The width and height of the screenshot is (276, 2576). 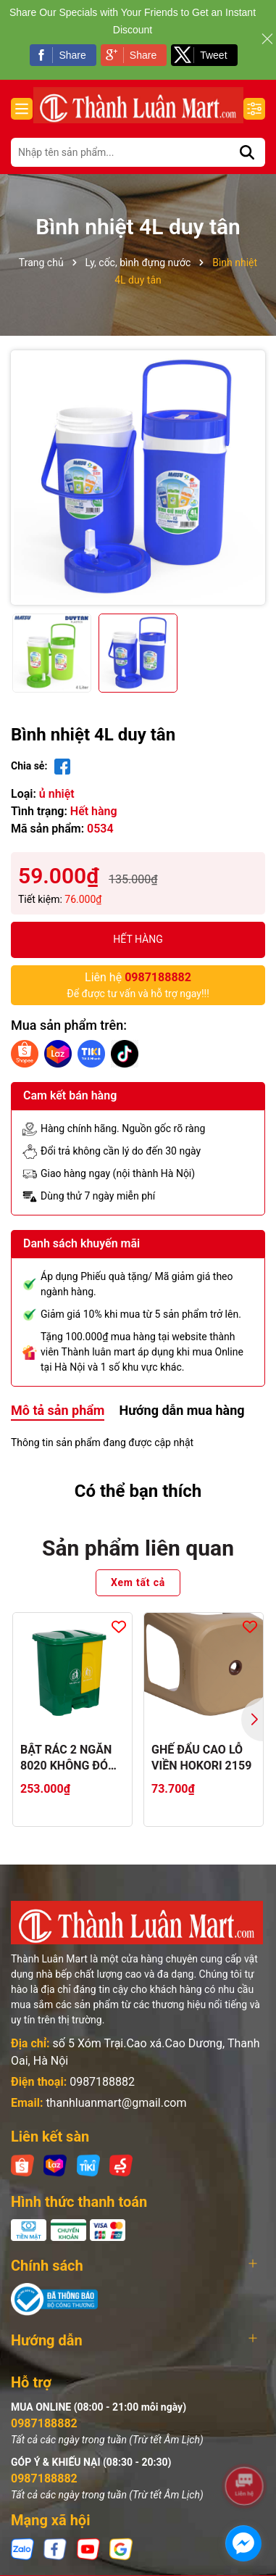 What do you see at coordinates (102, 2082) in the screenshot?
I see `0987188882` at bounding box center [102, 2082].